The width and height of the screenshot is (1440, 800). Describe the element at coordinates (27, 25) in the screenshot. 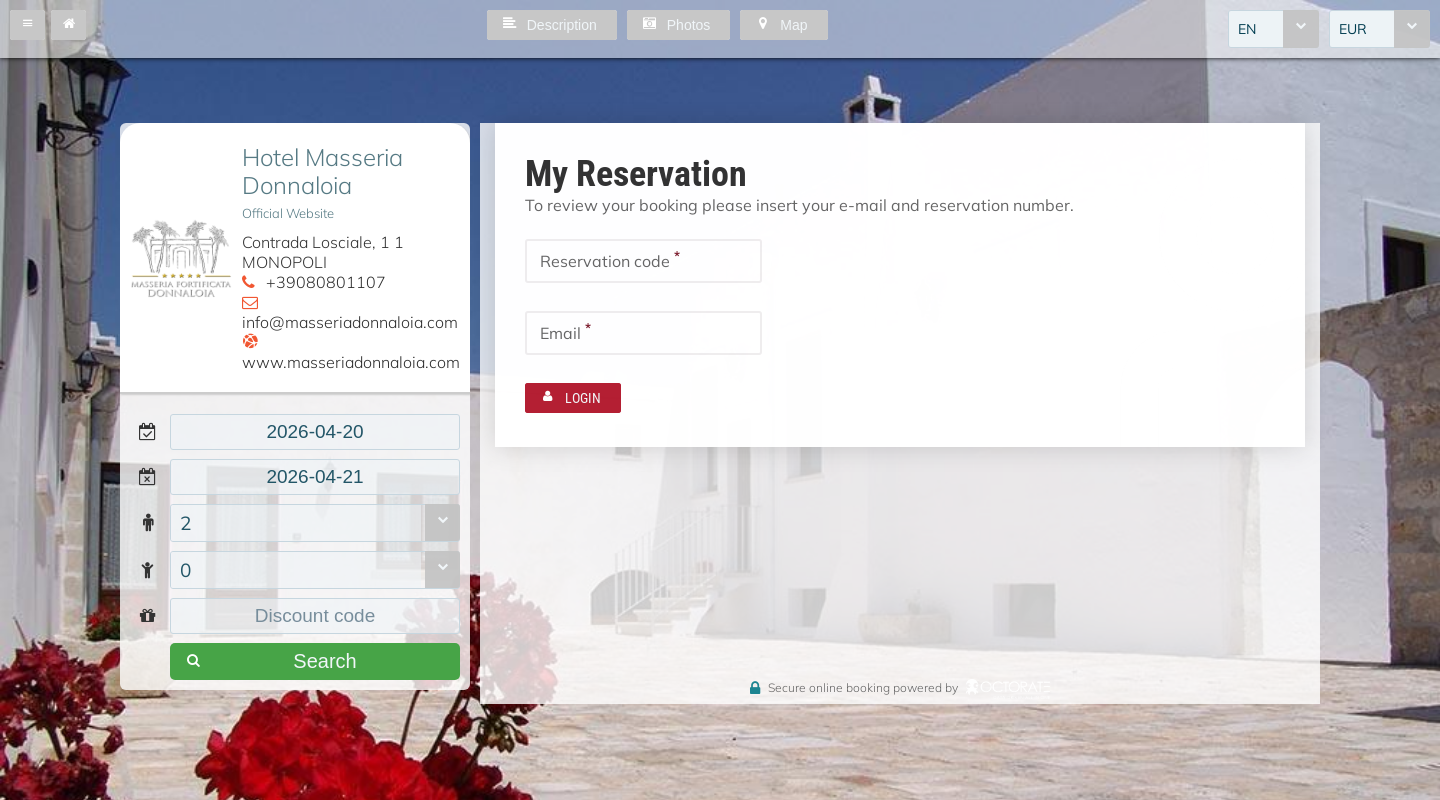

I see `[button]` at that location.